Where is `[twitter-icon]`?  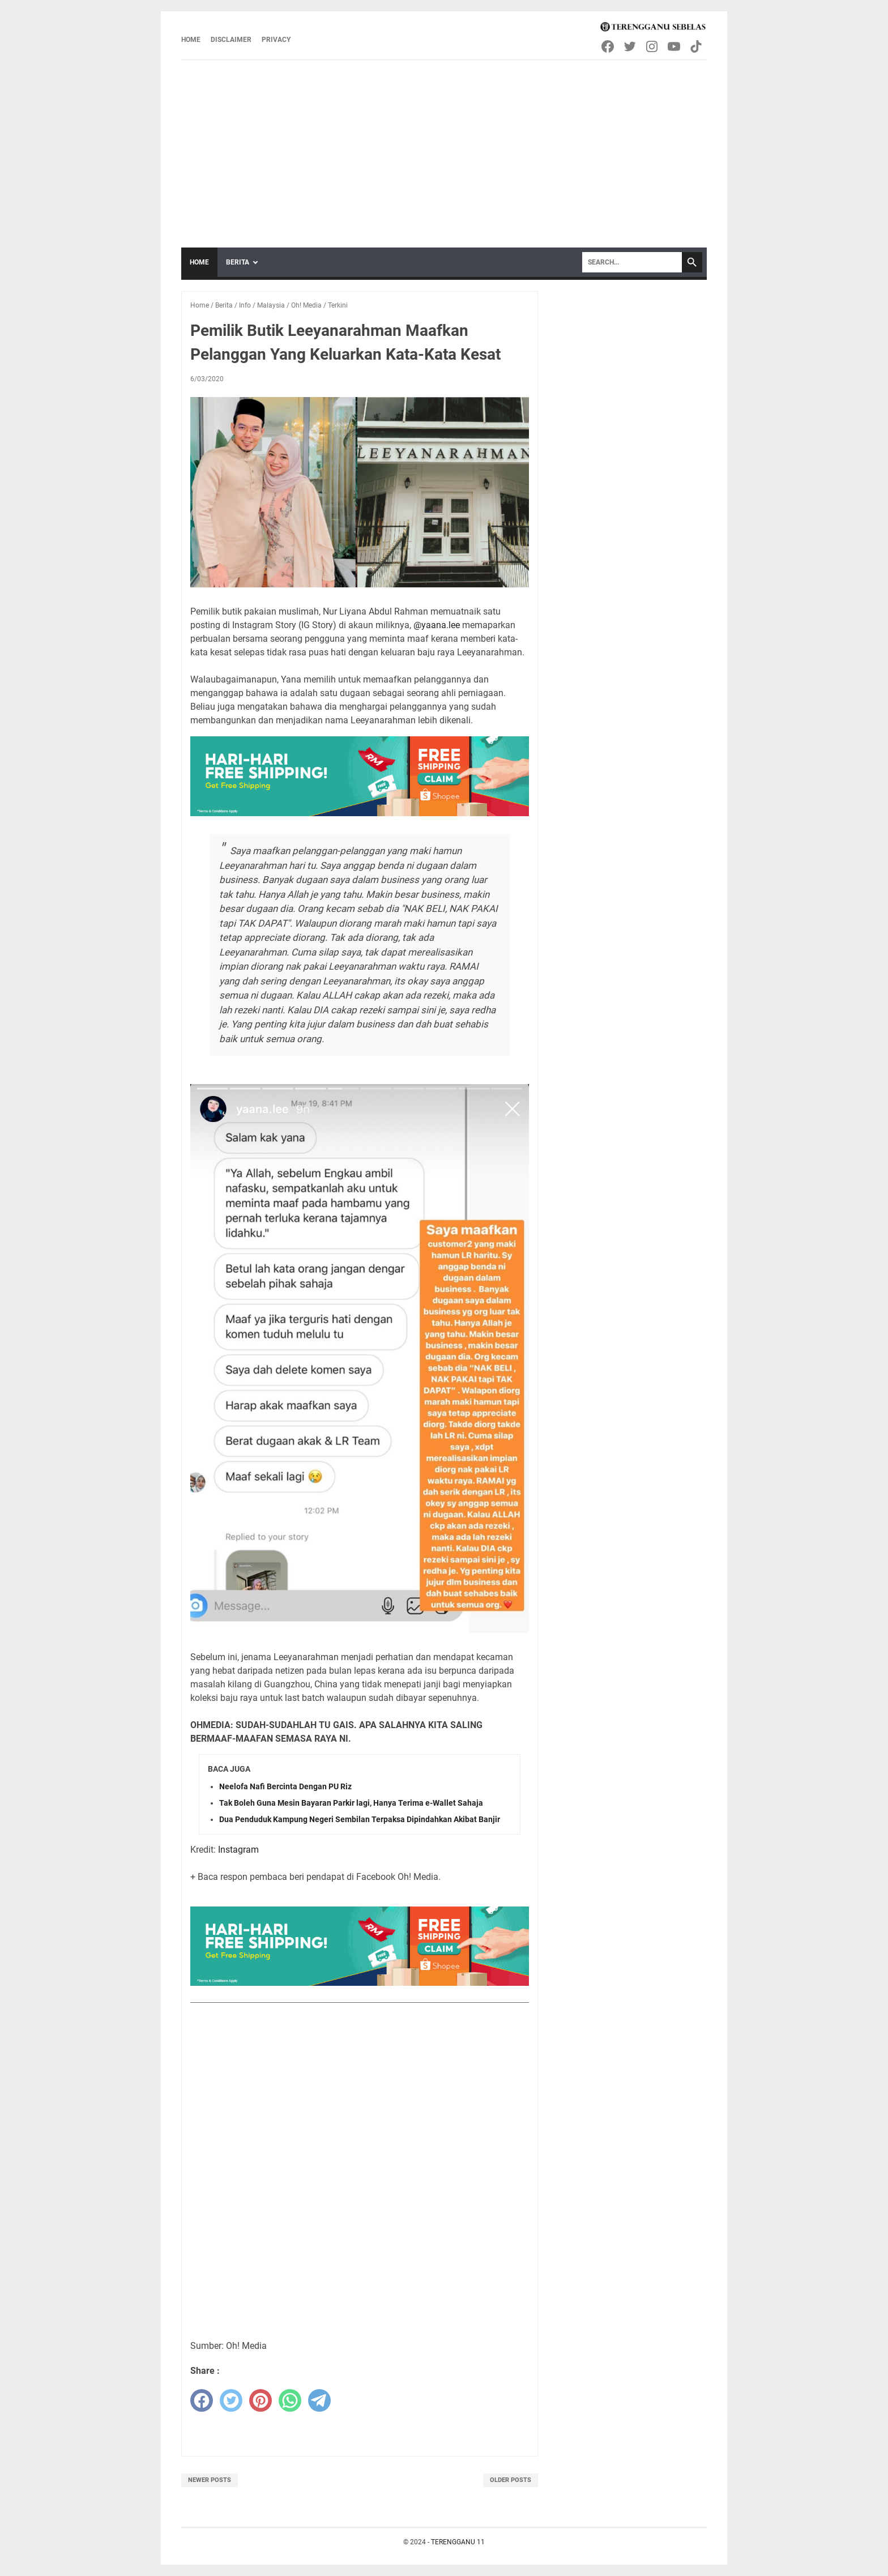 [twitter-icon] is located at coordinates (631, 46).